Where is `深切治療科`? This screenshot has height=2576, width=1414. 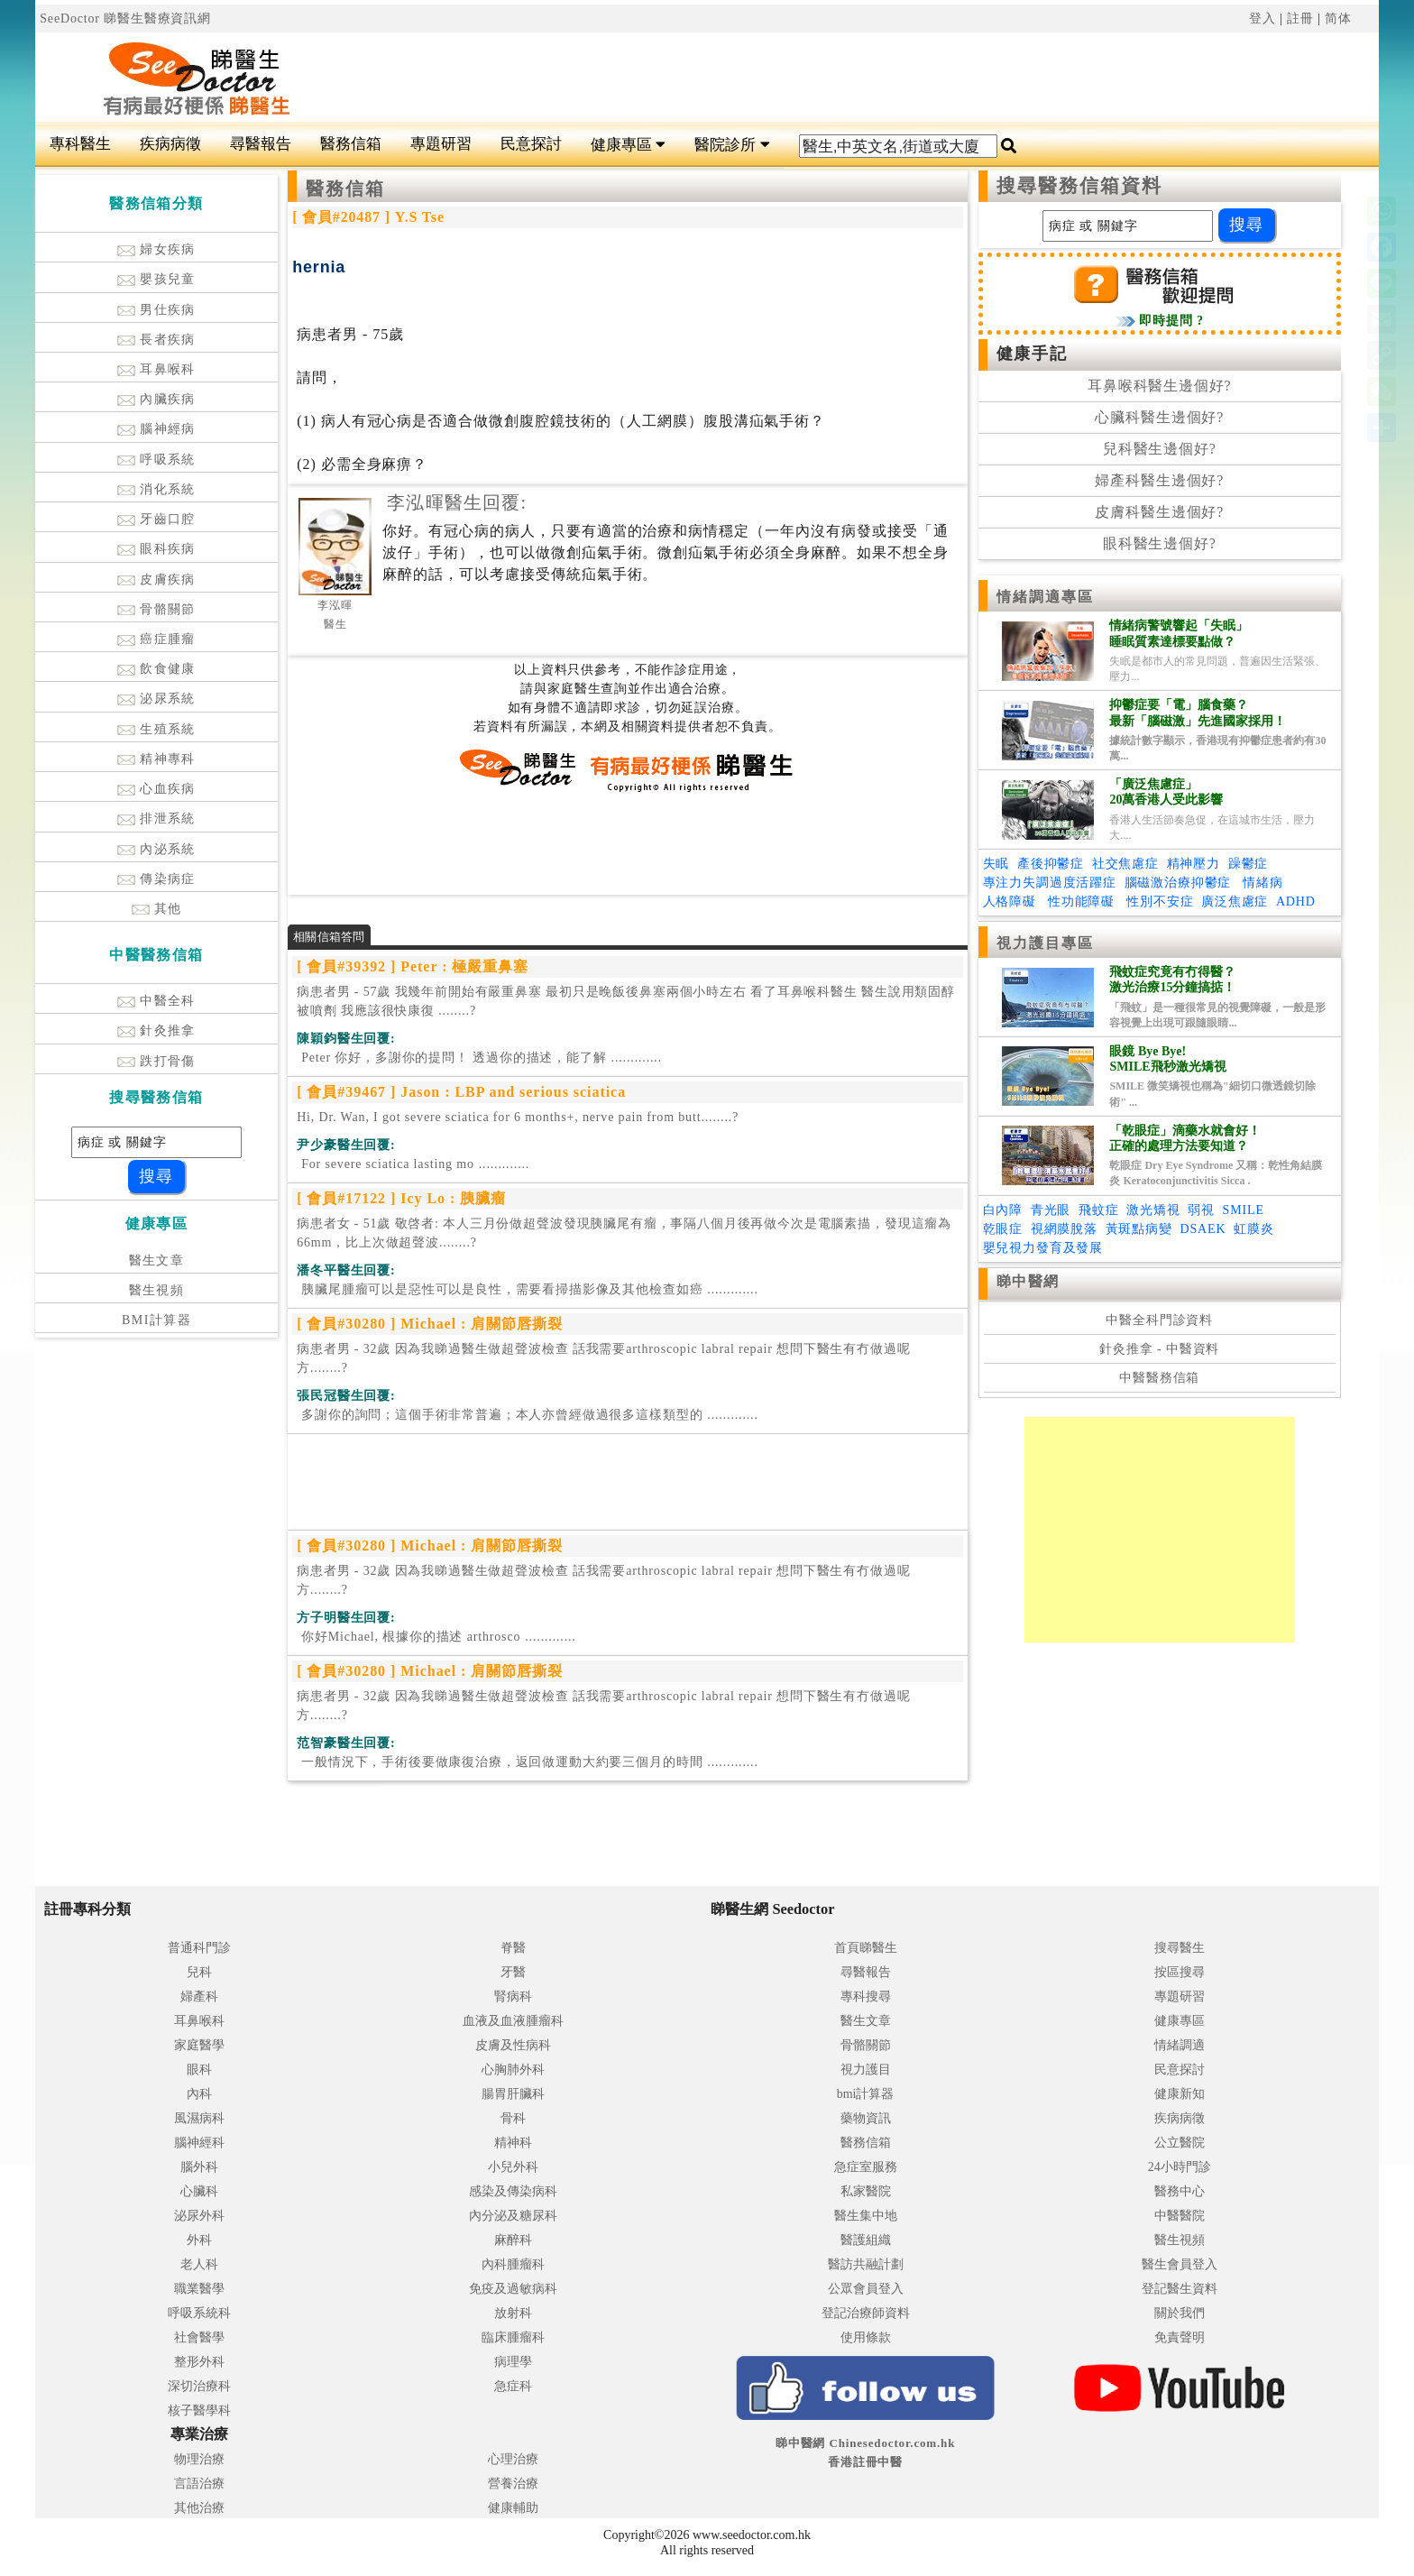
深切治療科 is located at coordinates (199, 2386).